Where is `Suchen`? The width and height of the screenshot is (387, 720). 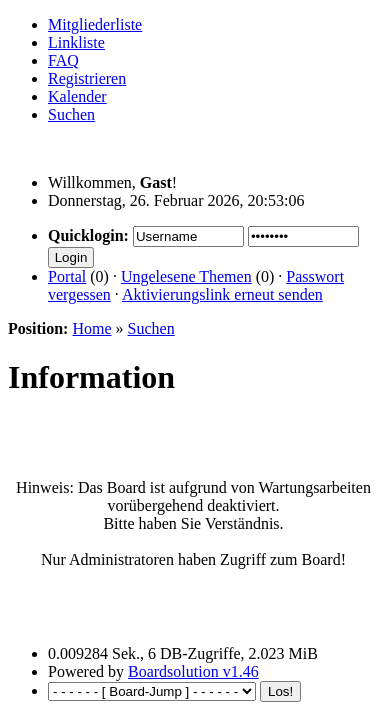 Suchen is located at coordinates (71, 114).